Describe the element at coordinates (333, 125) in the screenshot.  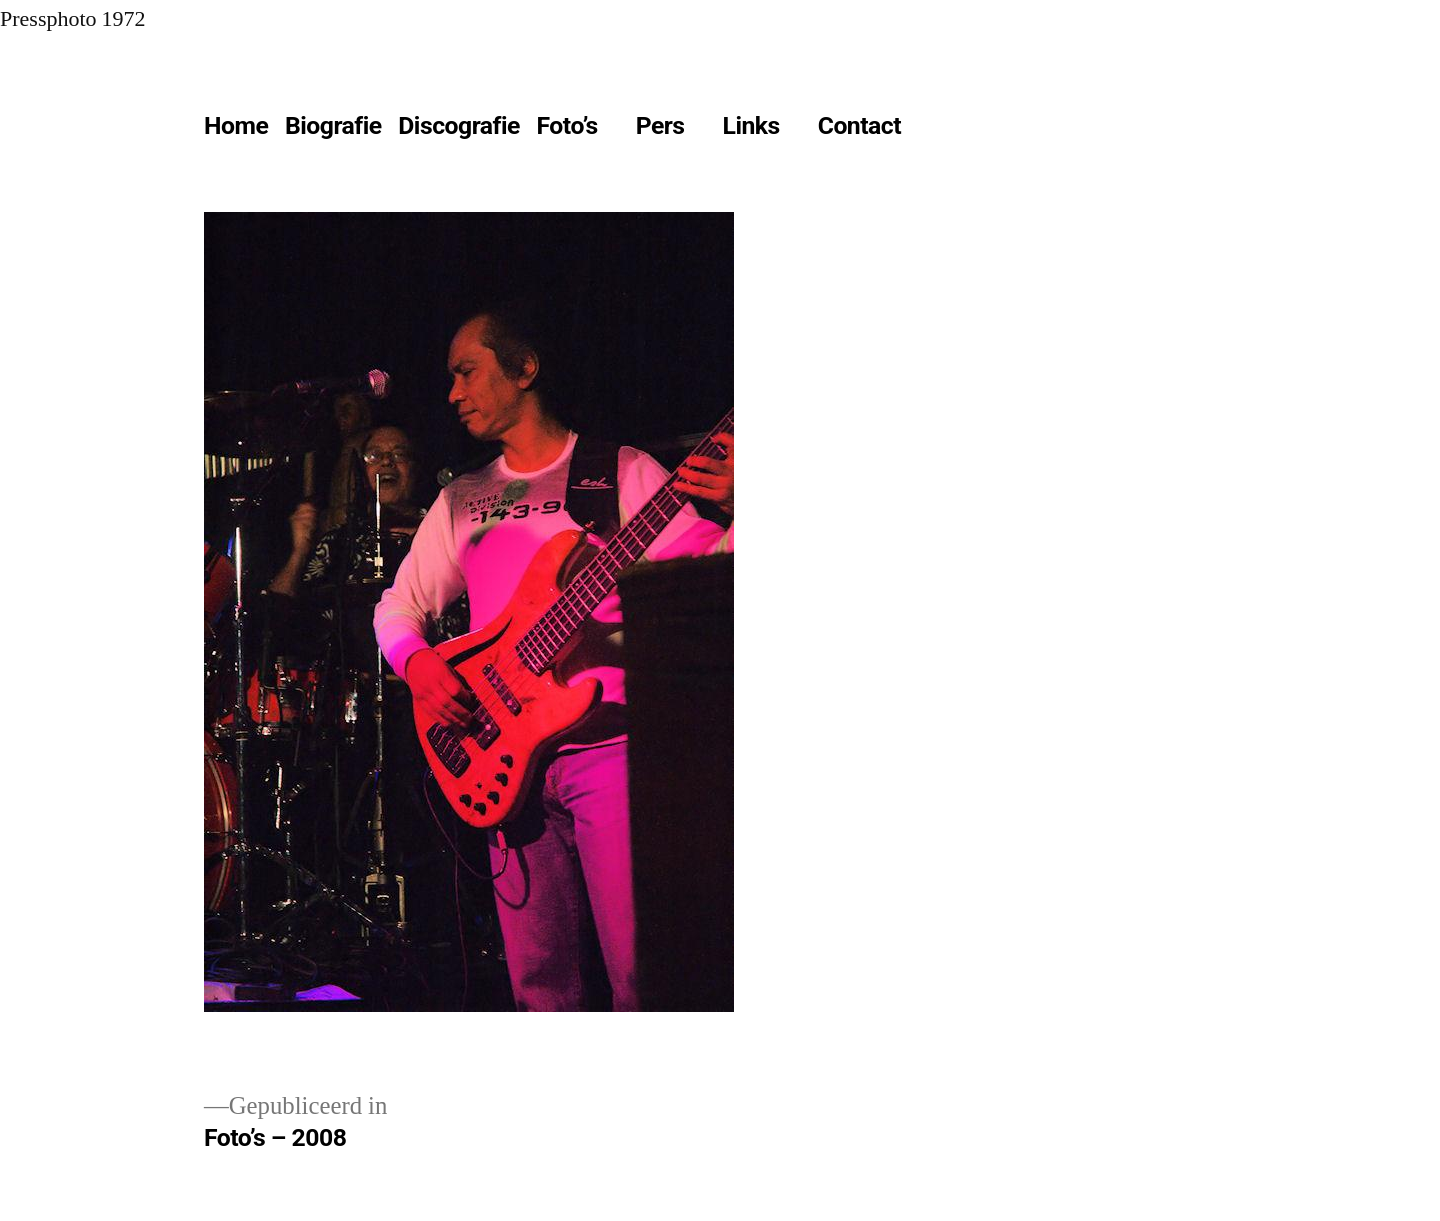
I see `Biografie` at that location.